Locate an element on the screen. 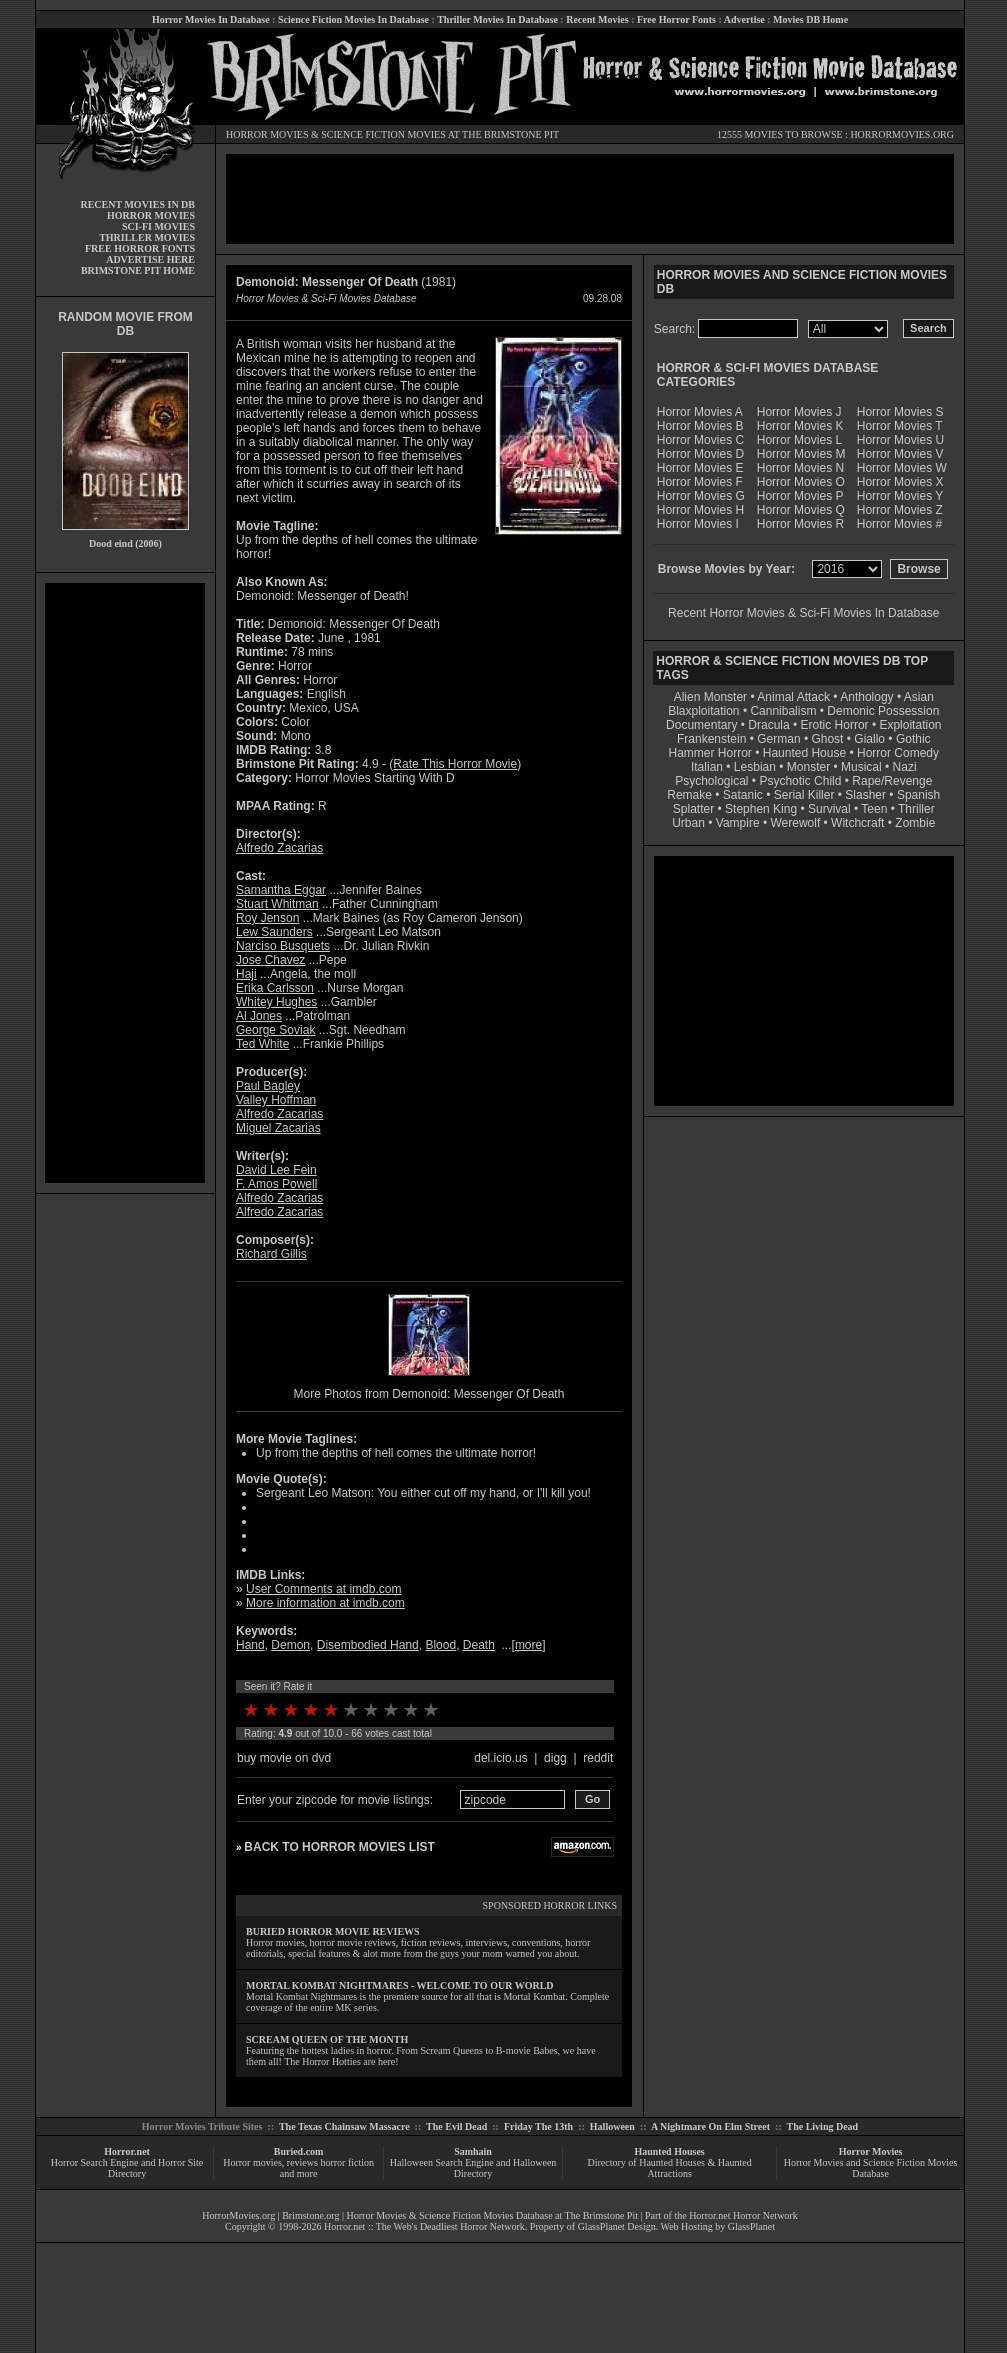  Demonic Possession is located at coordinates (883, 711).